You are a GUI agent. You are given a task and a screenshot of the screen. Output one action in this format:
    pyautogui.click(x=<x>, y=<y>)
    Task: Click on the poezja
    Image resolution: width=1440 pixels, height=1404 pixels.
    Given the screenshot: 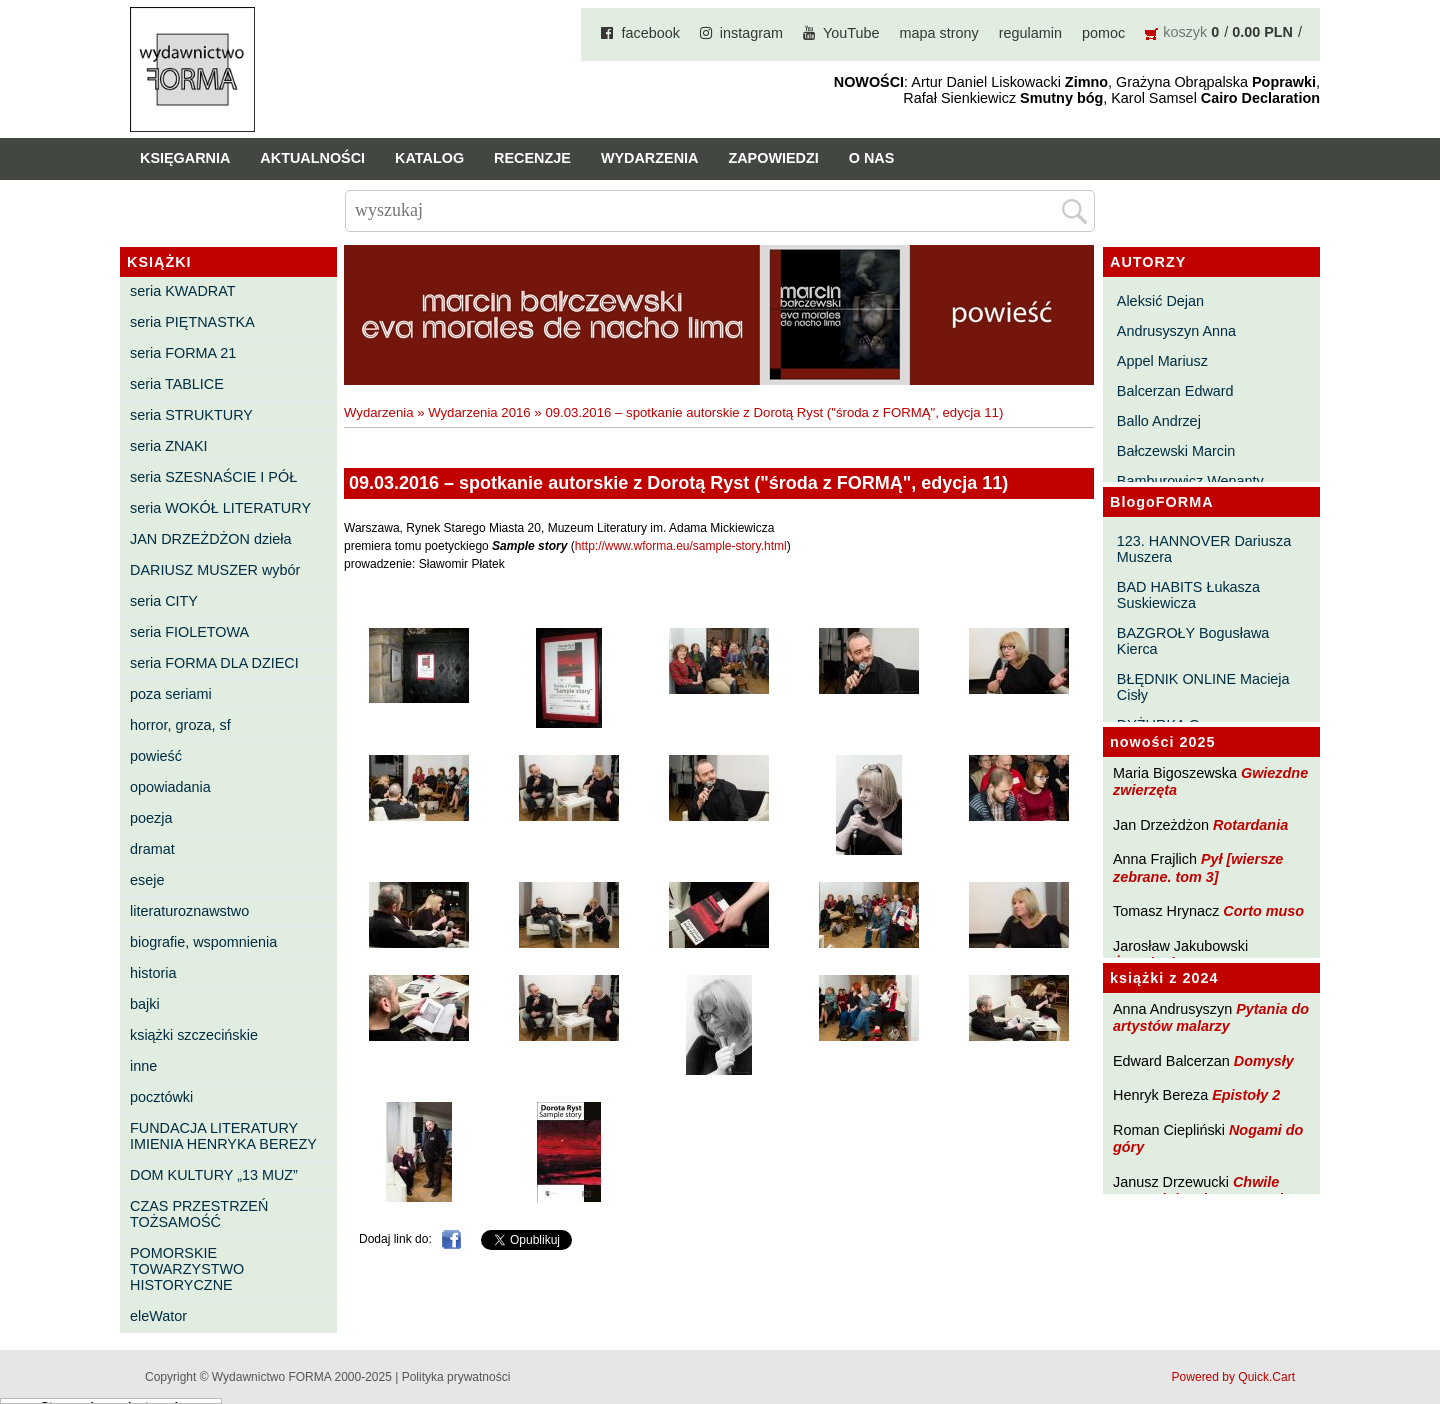 What is the action you would take?
    pyautogui.click(x=151, y=818)
    